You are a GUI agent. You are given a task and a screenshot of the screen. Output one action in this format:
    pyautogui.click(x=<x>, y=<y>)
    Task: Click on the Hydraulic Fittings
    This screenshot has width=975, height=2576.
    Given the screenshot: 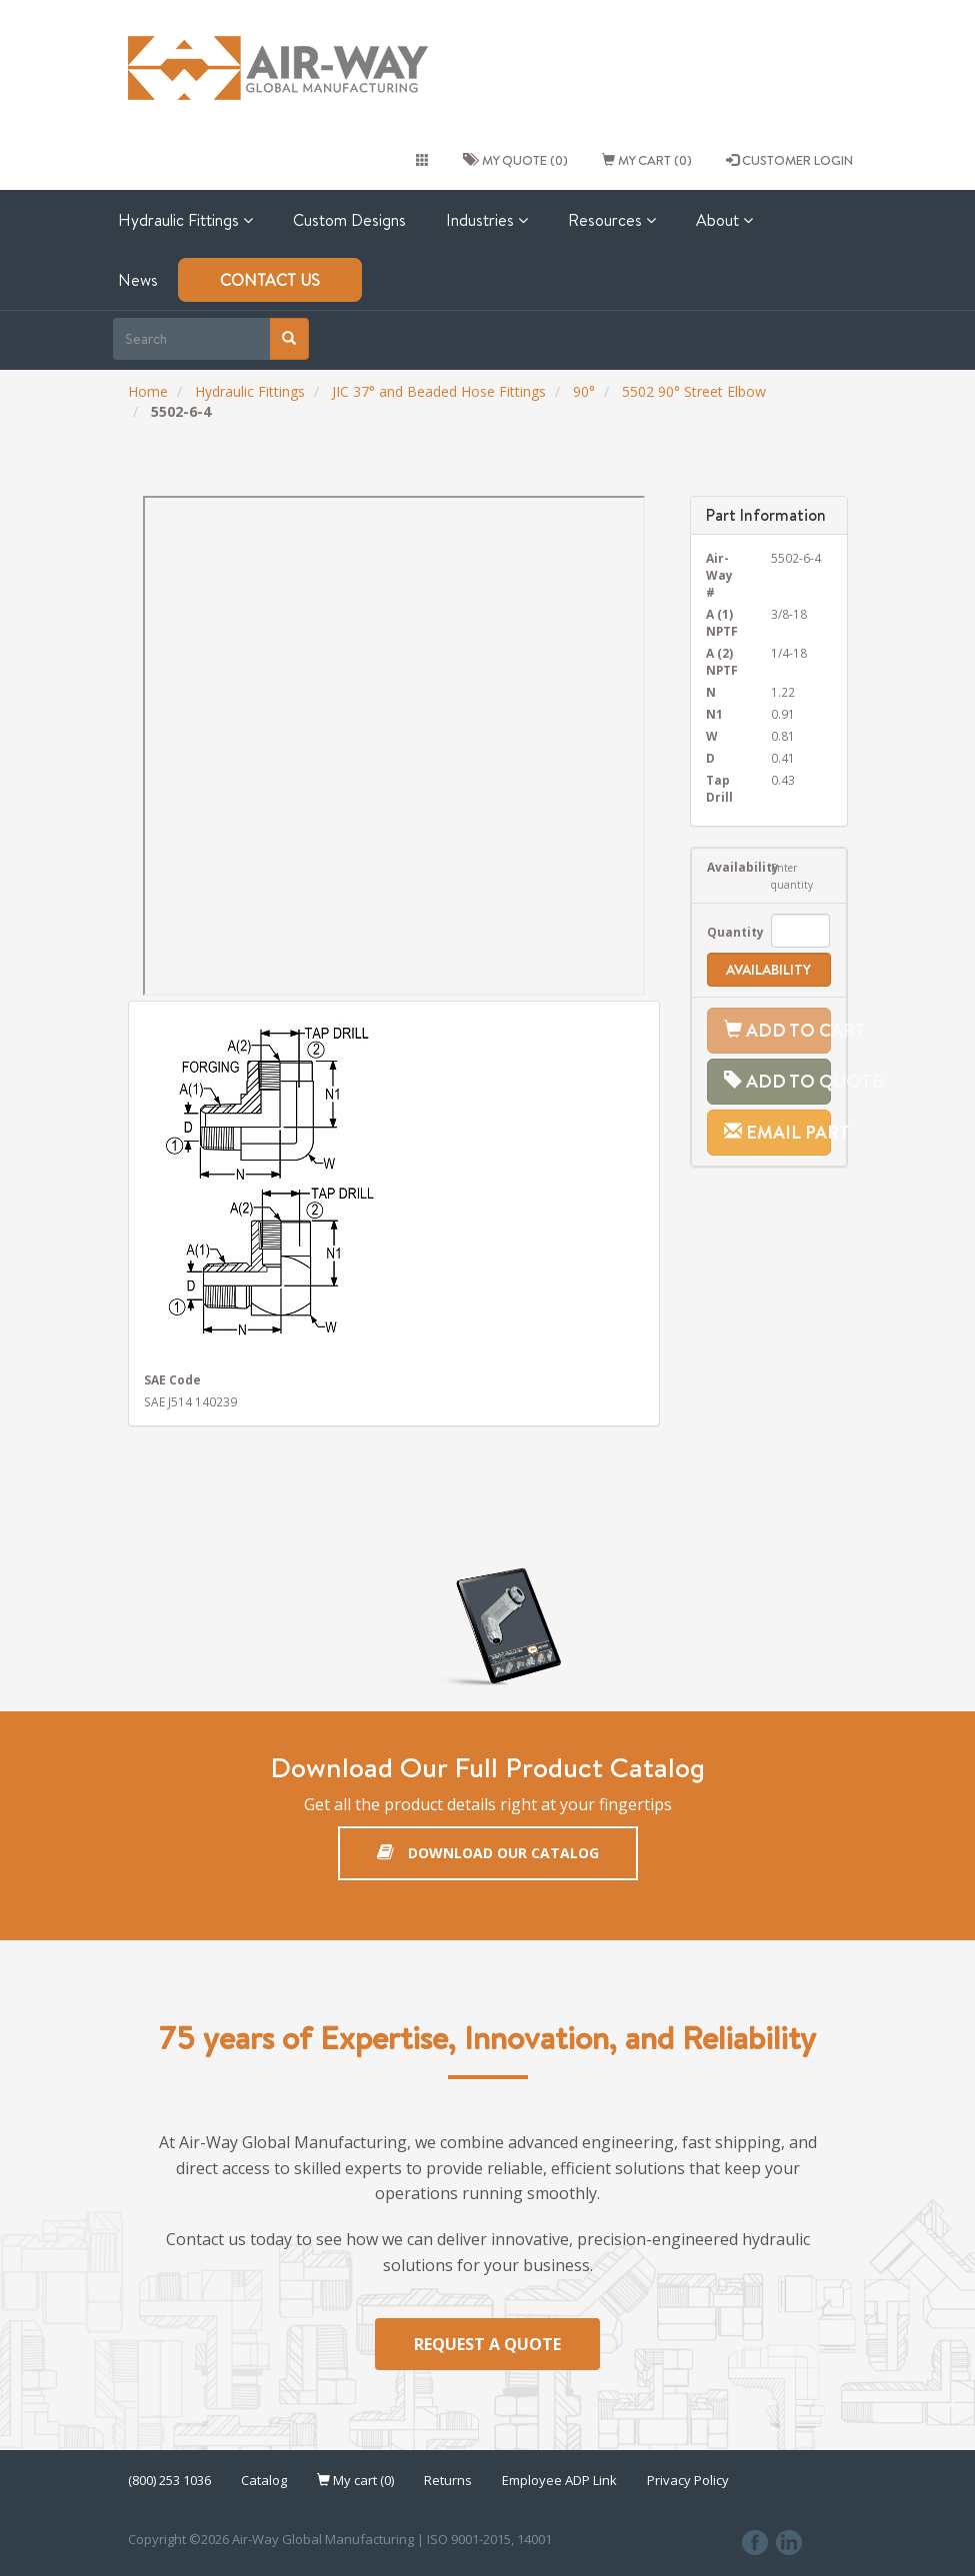 What is the action you would take?
    pyautogui.click(x=185, y=220)
    